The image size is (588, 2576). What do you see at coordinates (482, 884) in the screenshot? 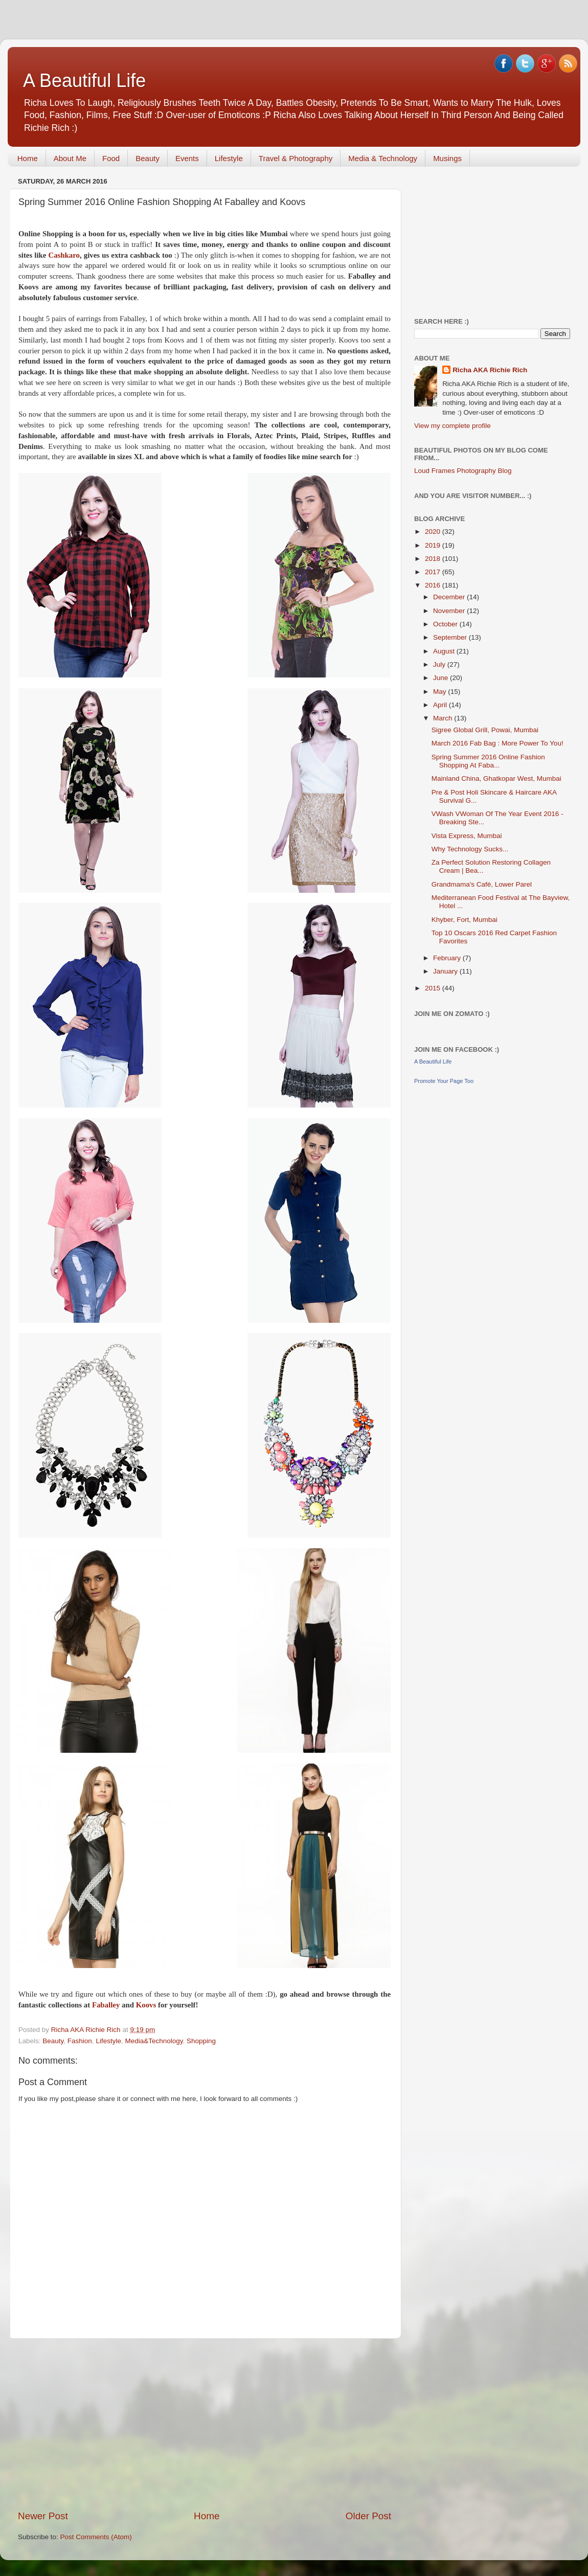
I see `Grandmama's Café, Lower Parel` at bounding box center [482, 884].